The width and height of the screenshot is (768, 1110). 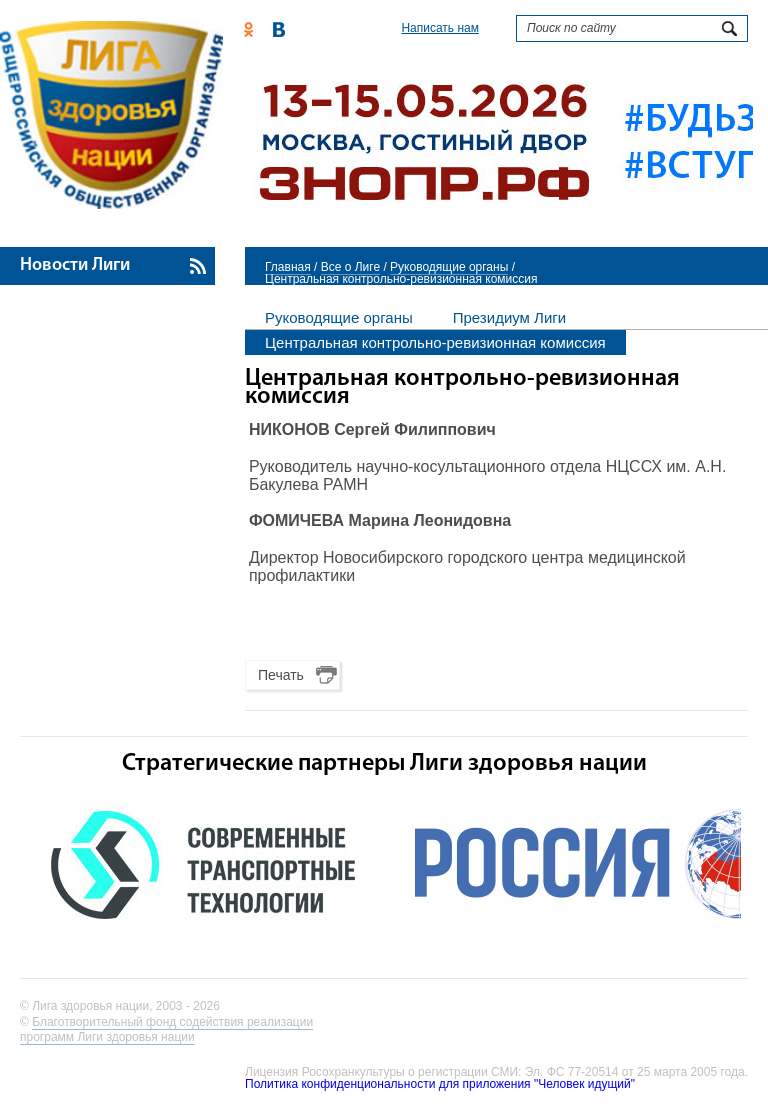 What do you see at coordinates (350, 267) in the screenshot?
I see `Все о Лиге` at bounding box center [350, 267].